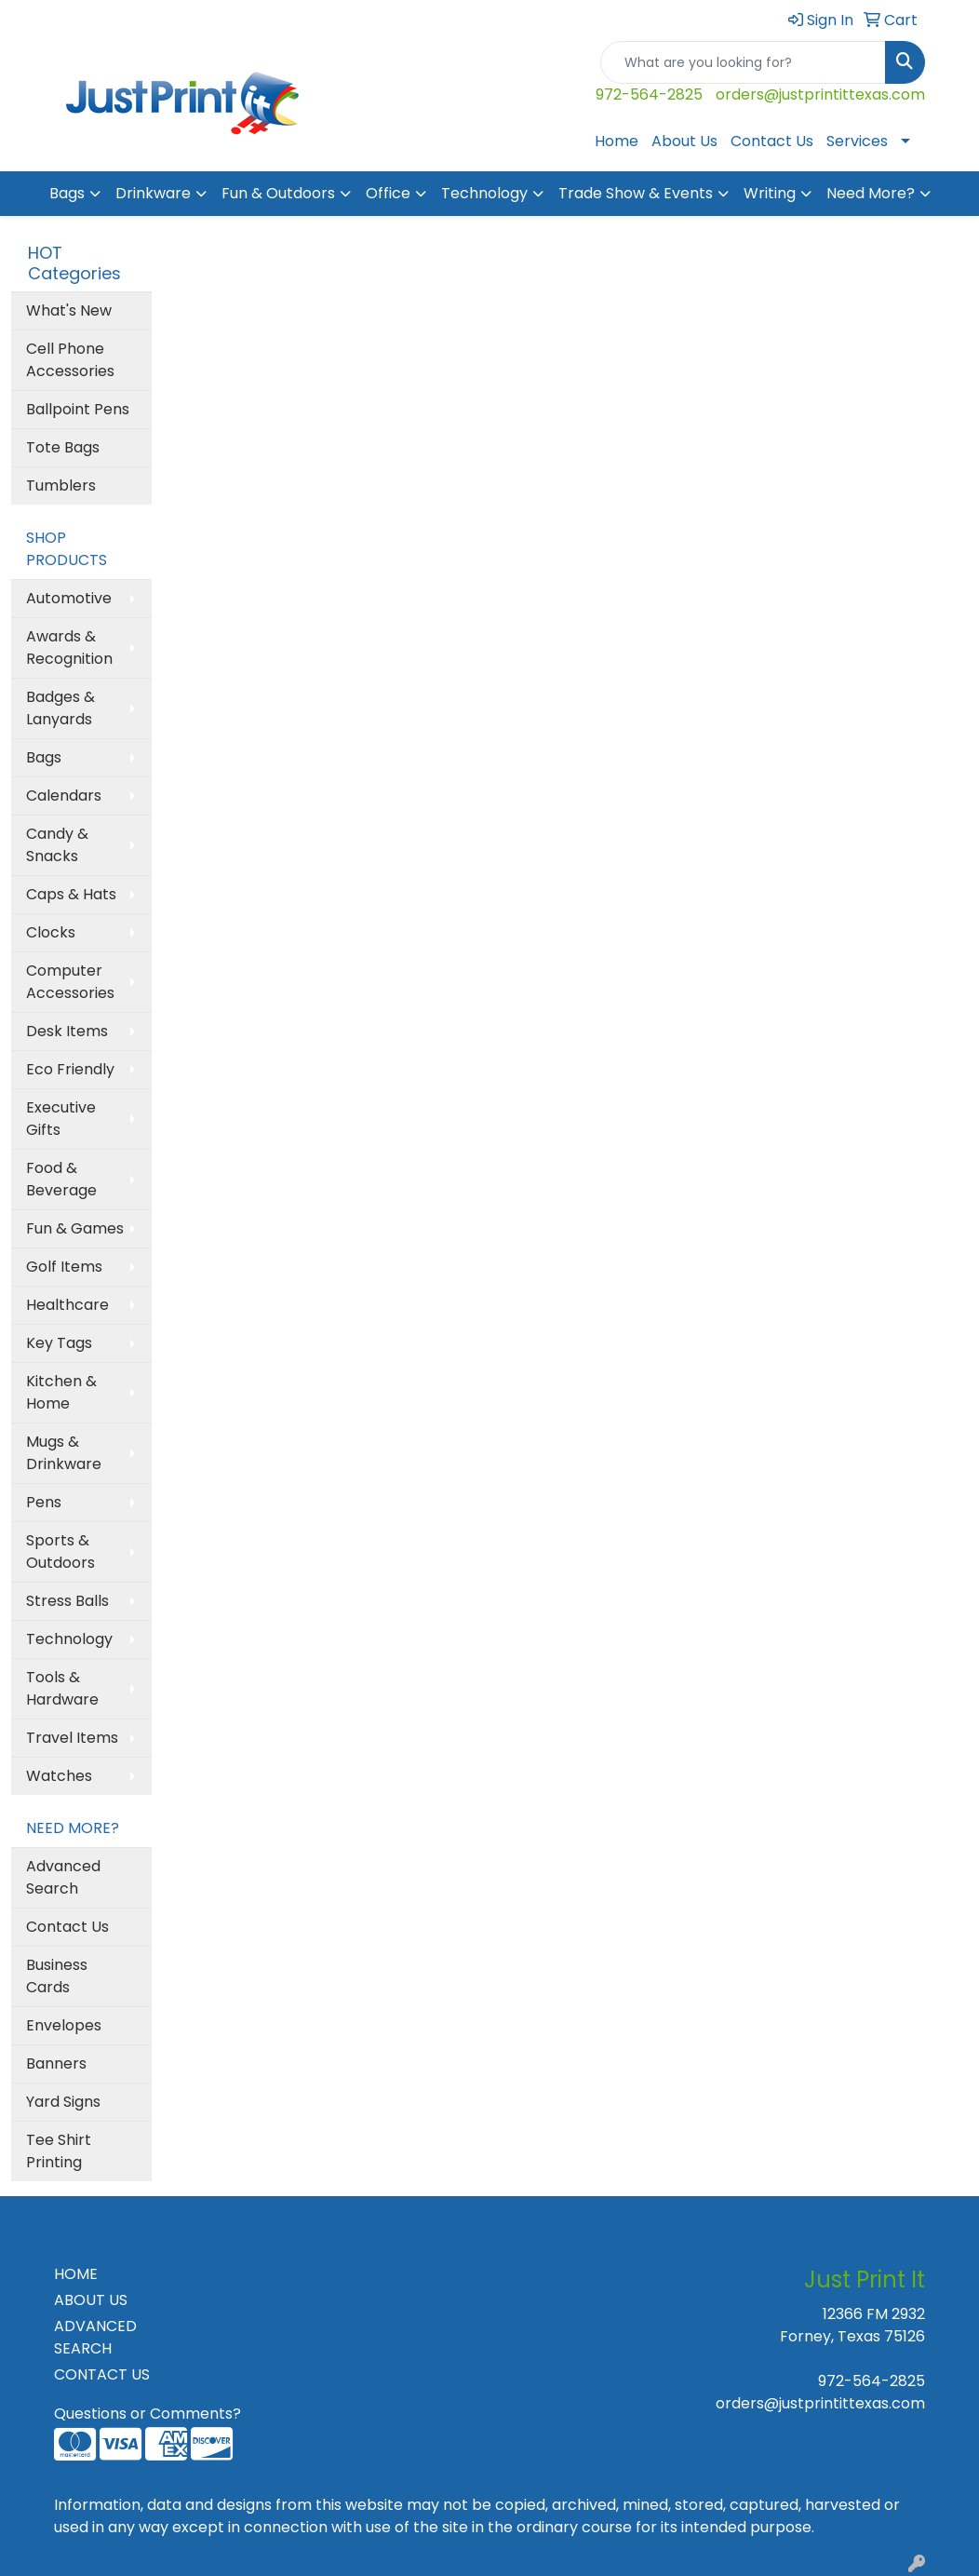 This screenshot has height=2576, width=979. I want to click on Kitchen & Home, so click(61, 1392).